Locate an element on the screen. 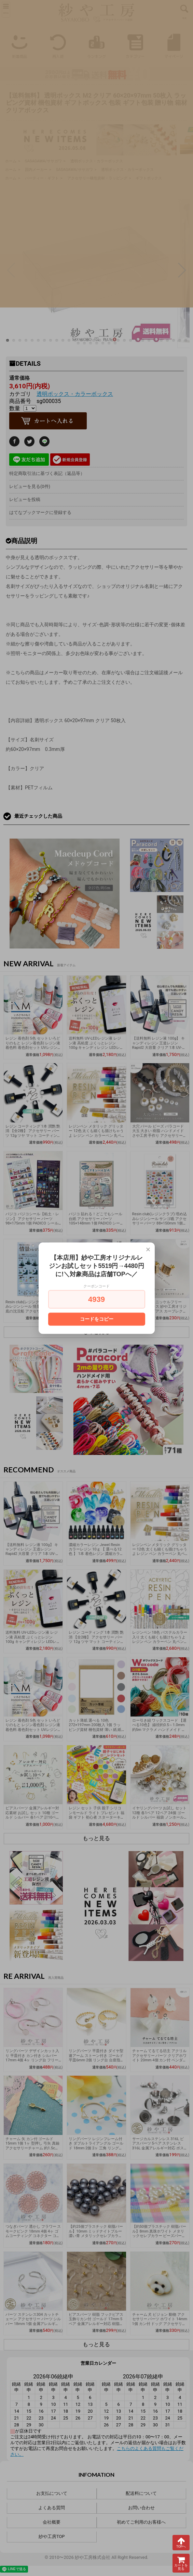 The width and height of the screenshot is (193, 2576). カートを見る is located at coordinates (181, 2563).